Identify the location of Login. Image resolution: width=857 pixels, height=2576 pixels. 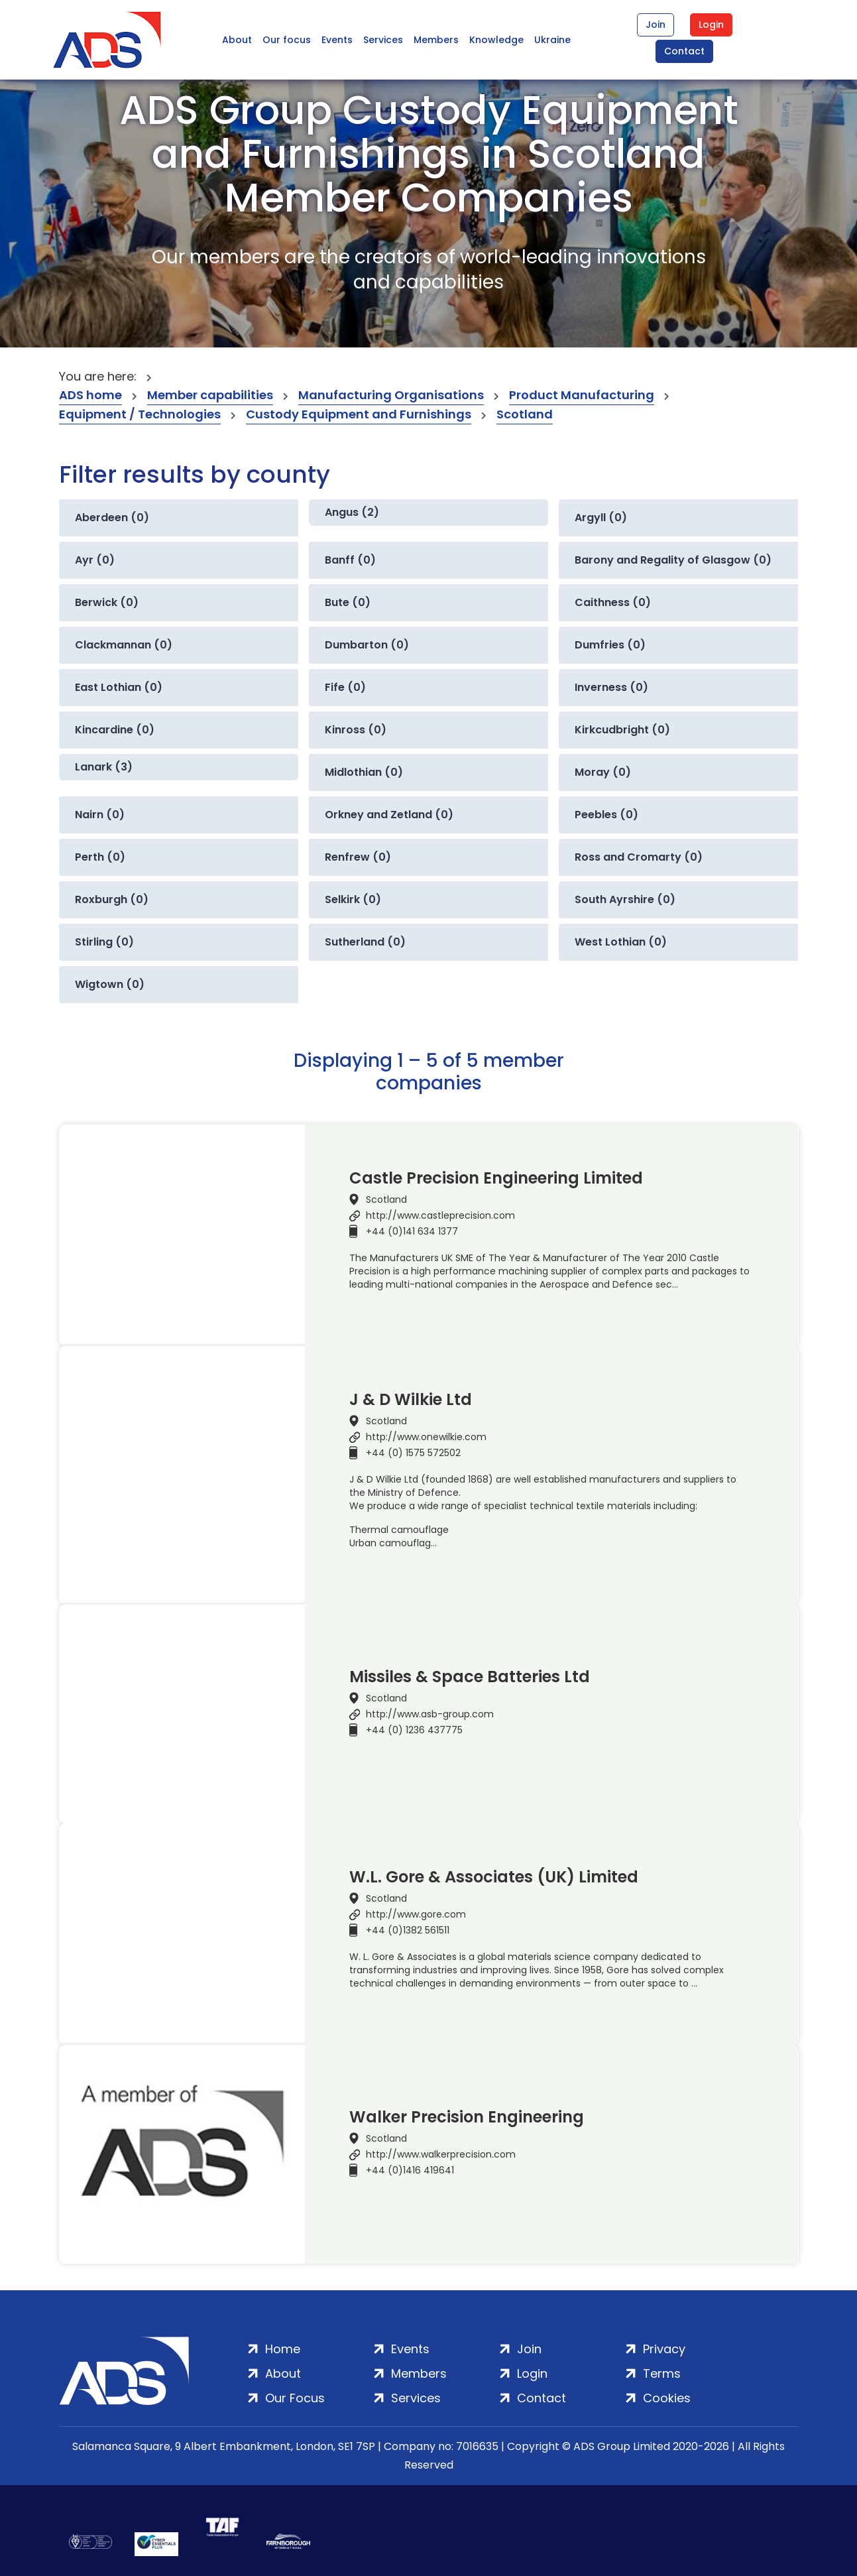
(711, 24).